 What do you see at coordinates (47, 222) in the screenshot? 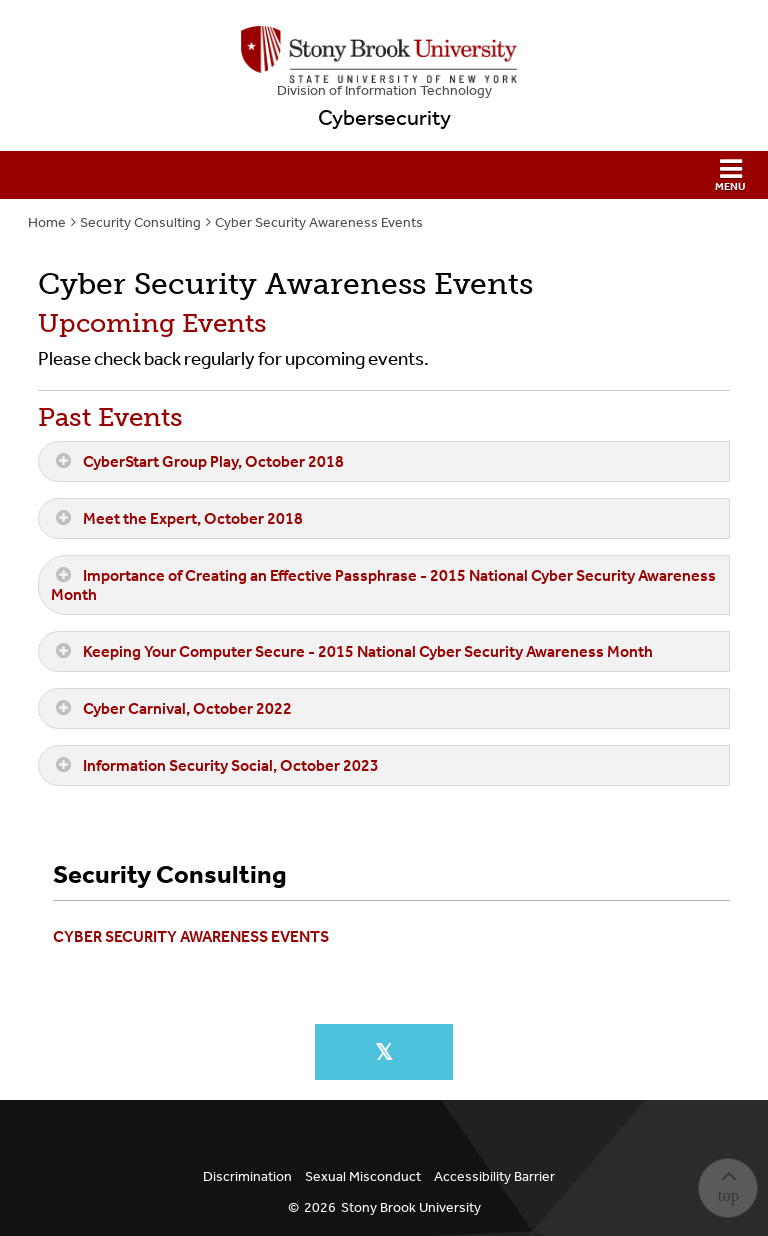
I see `Home` at bounding box center [47, 222].